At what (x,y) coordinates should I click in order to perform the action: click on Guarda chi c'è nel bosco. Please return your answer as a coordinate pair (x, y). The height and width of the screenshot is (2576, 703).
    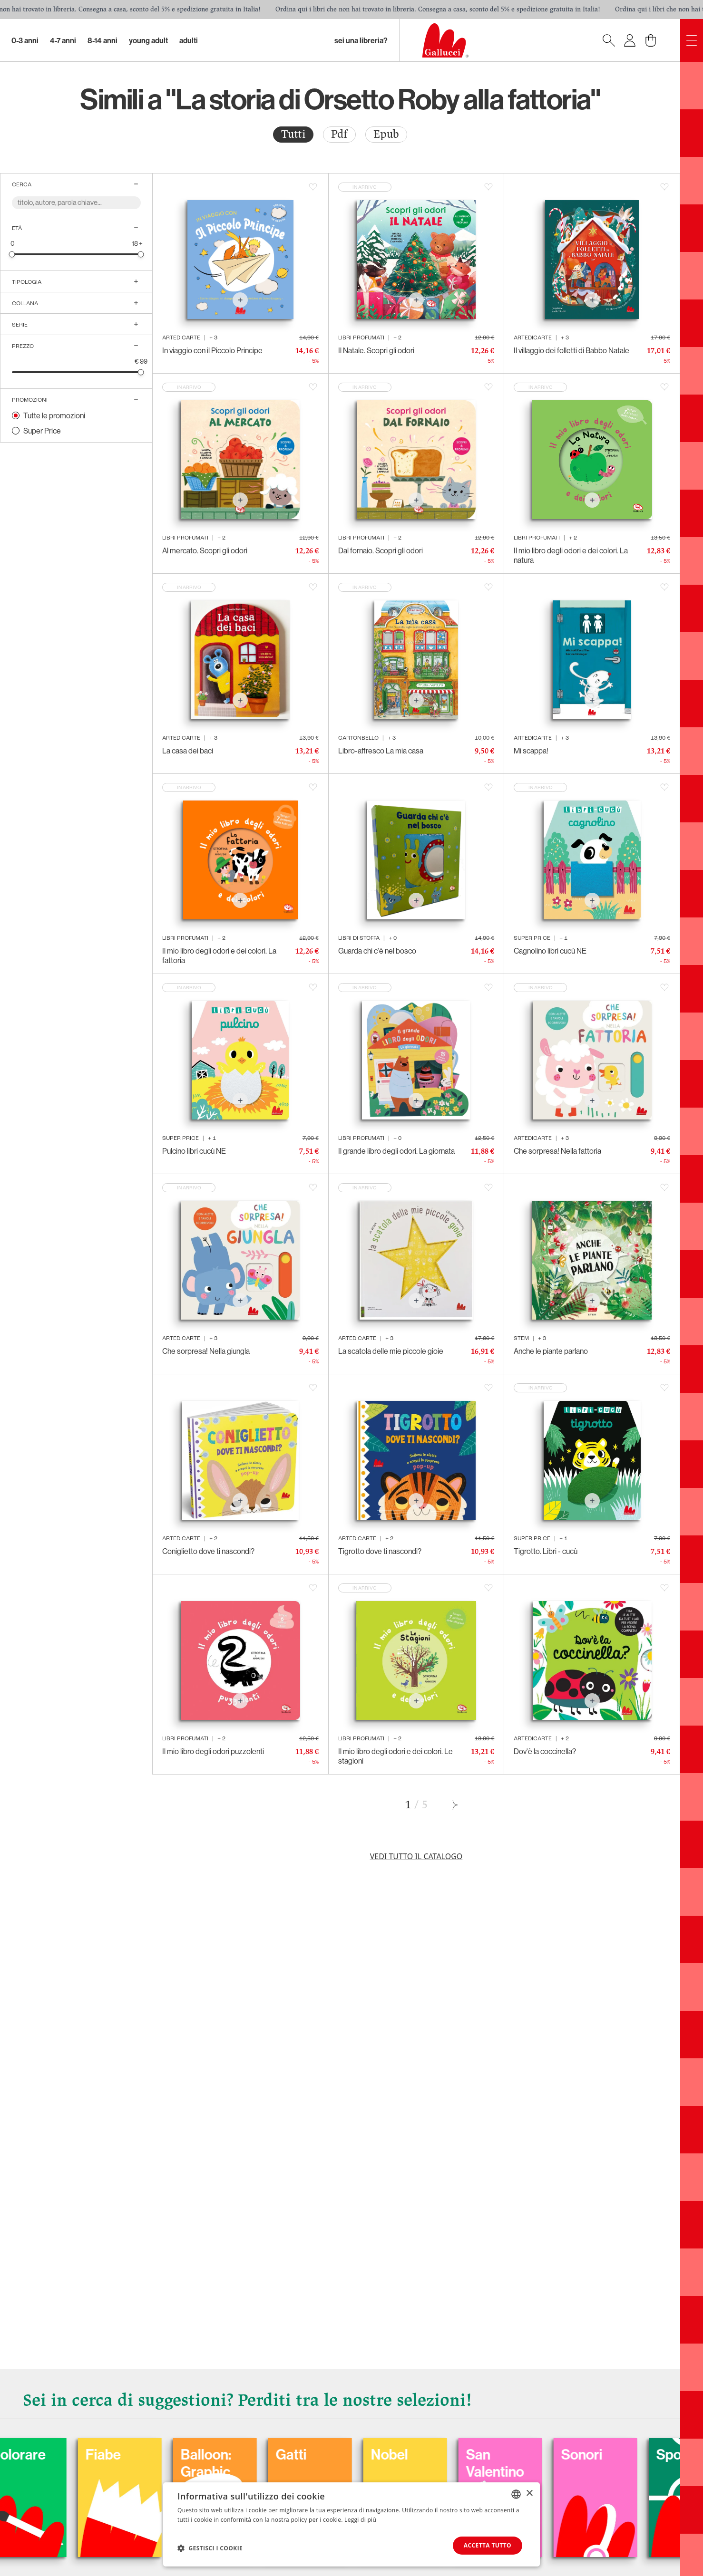
    Looking at the image, I should click on (377, 950).